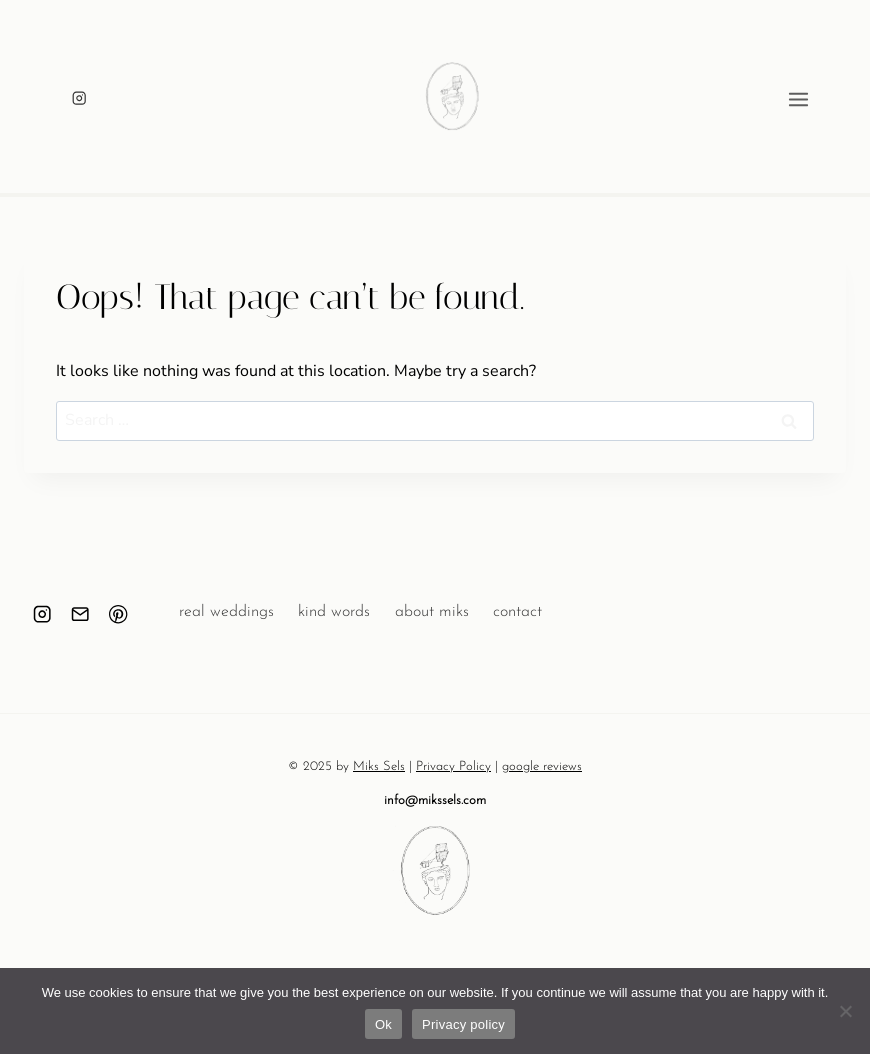 Image resolution: width=870 pixels, height=1054 pixels. I want to click on [Instagram], so click(79, 98).